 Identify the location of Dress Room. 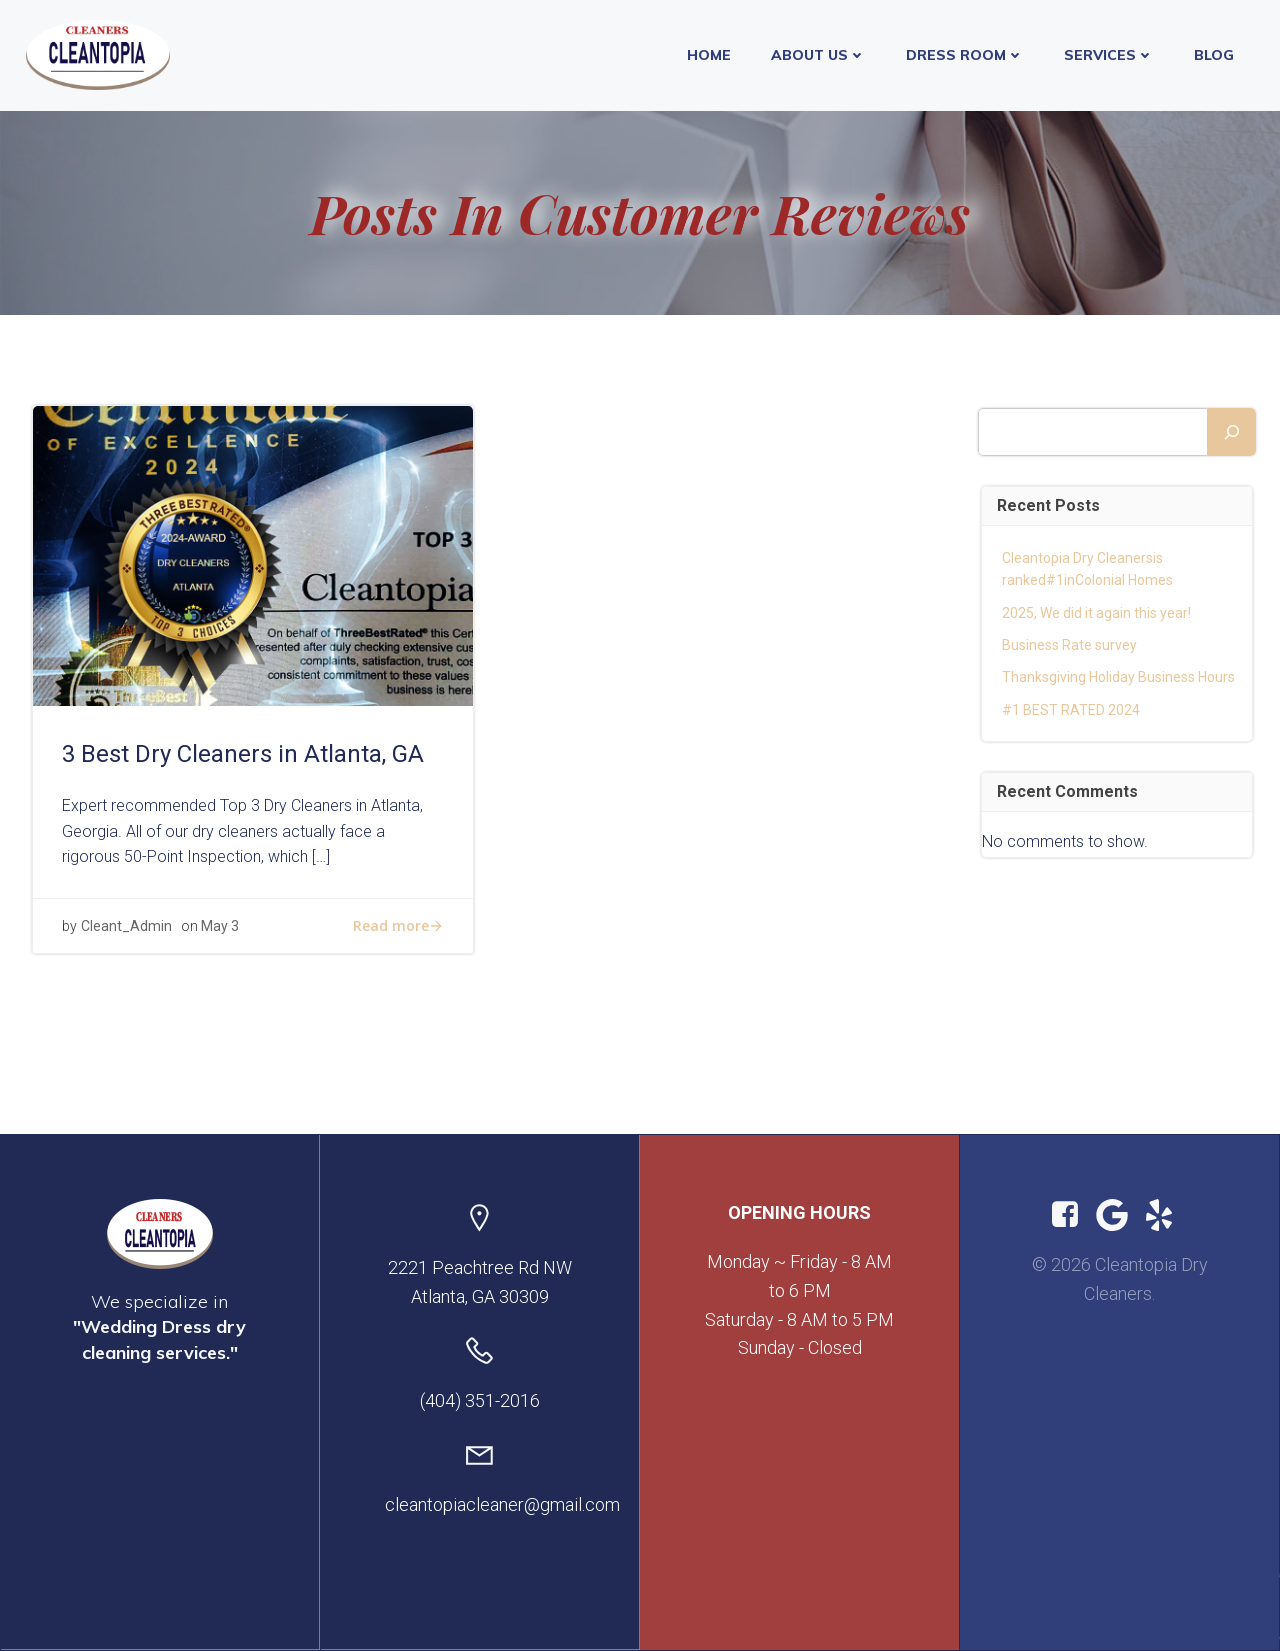
(967, 54).